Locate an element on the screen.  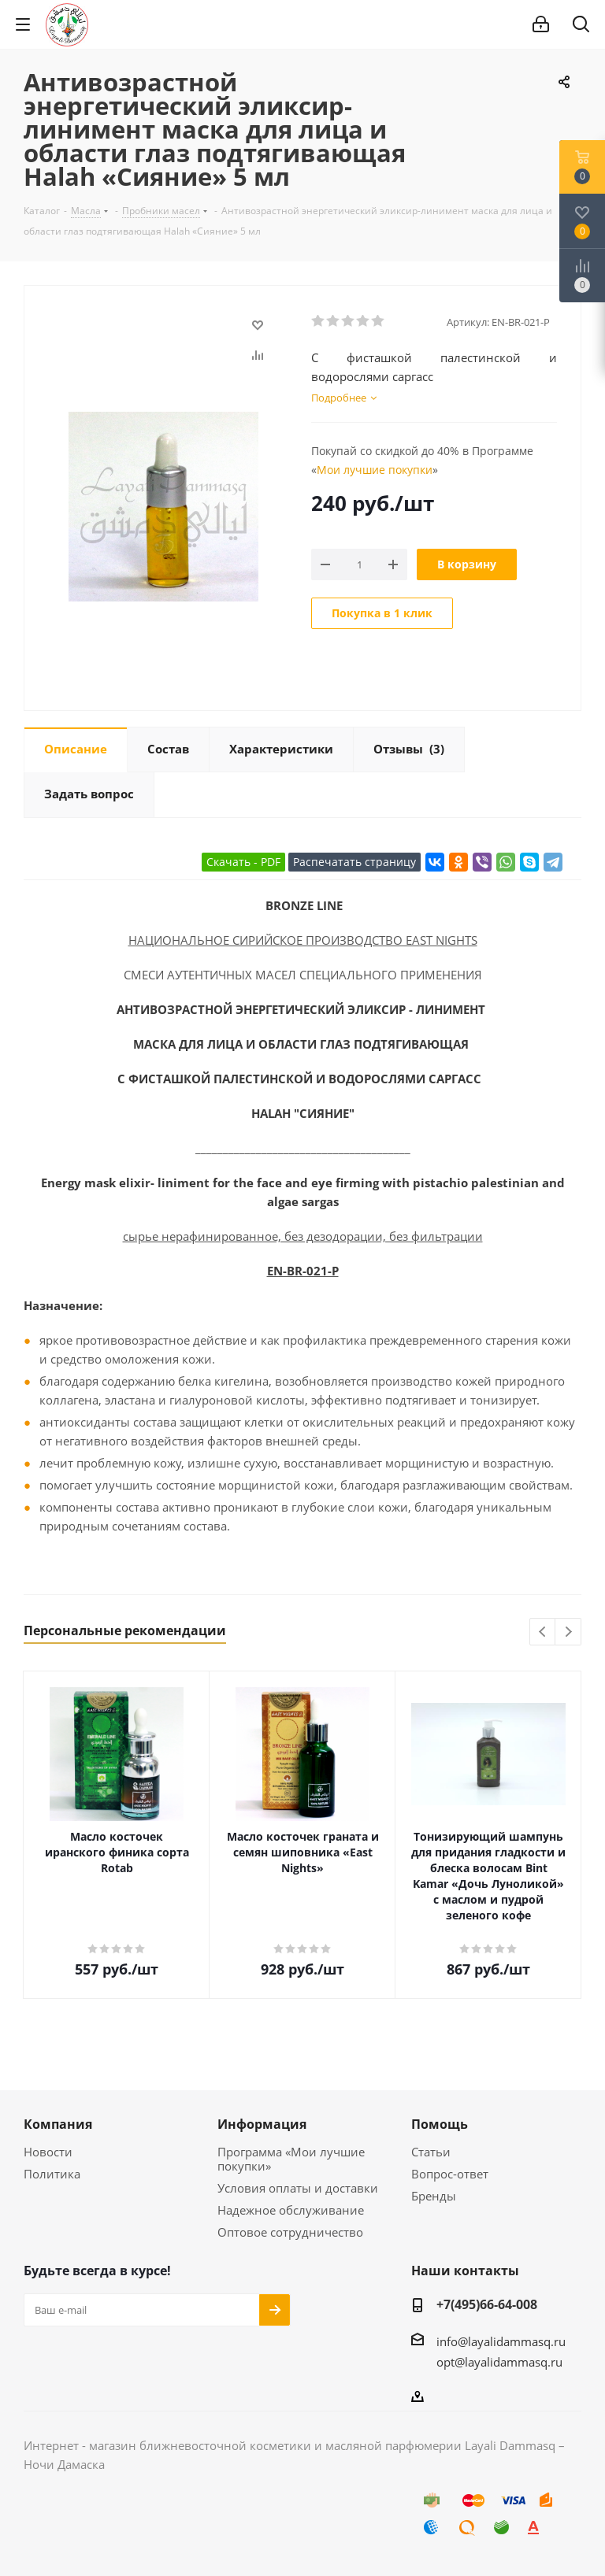
Помощь is located at coordinates (439, 2124).